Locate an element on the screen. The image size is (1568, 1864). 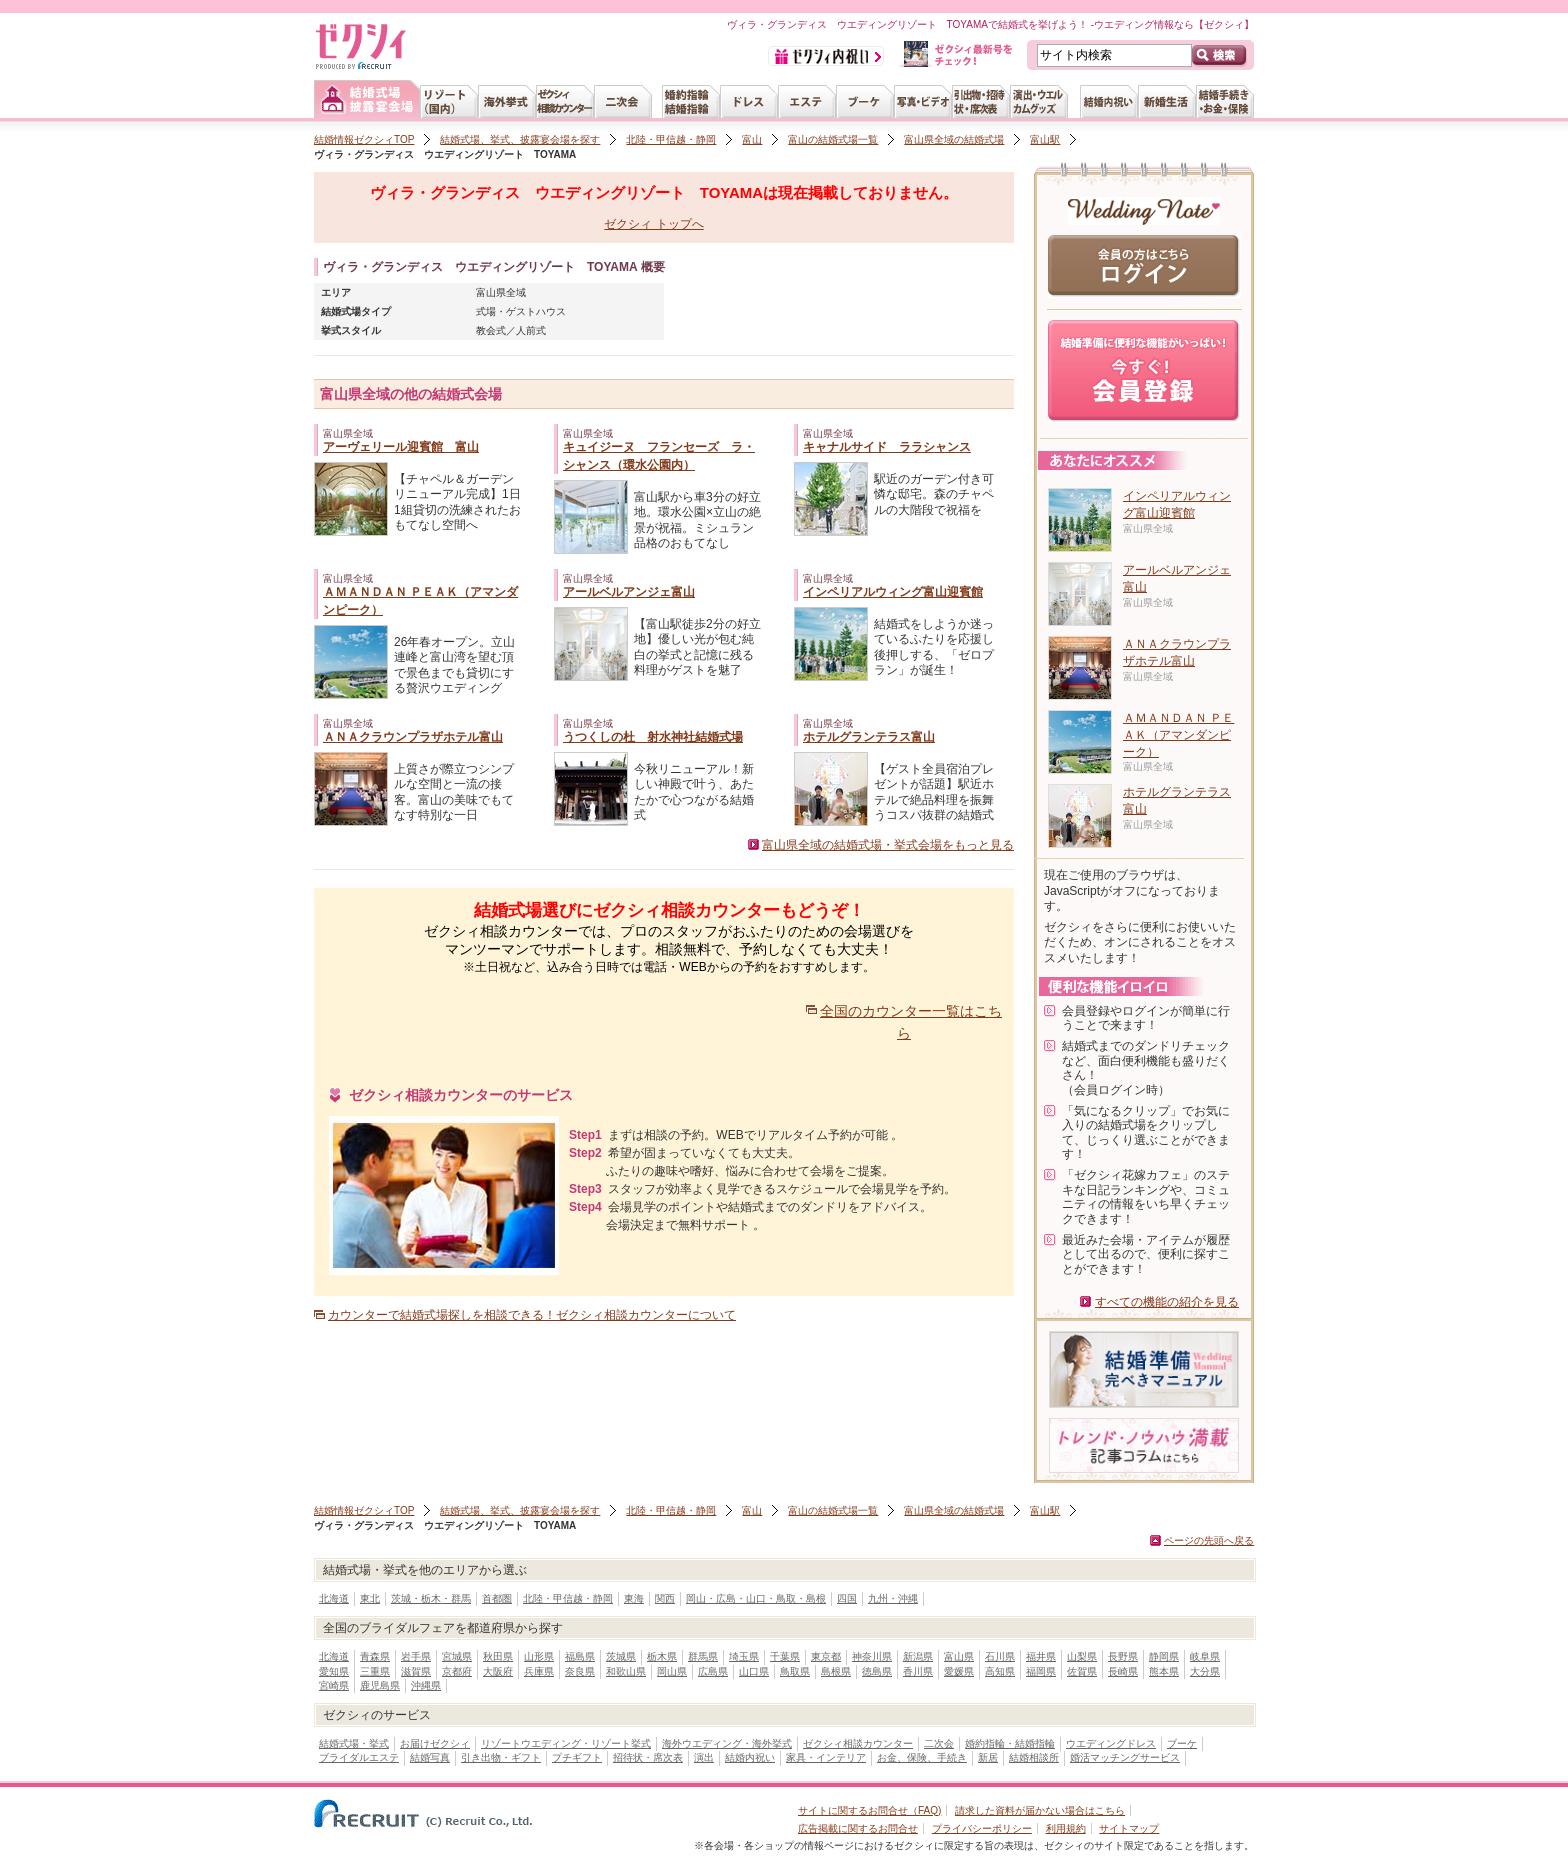
九州・沖縄 is located at coordinates (893, 1598).